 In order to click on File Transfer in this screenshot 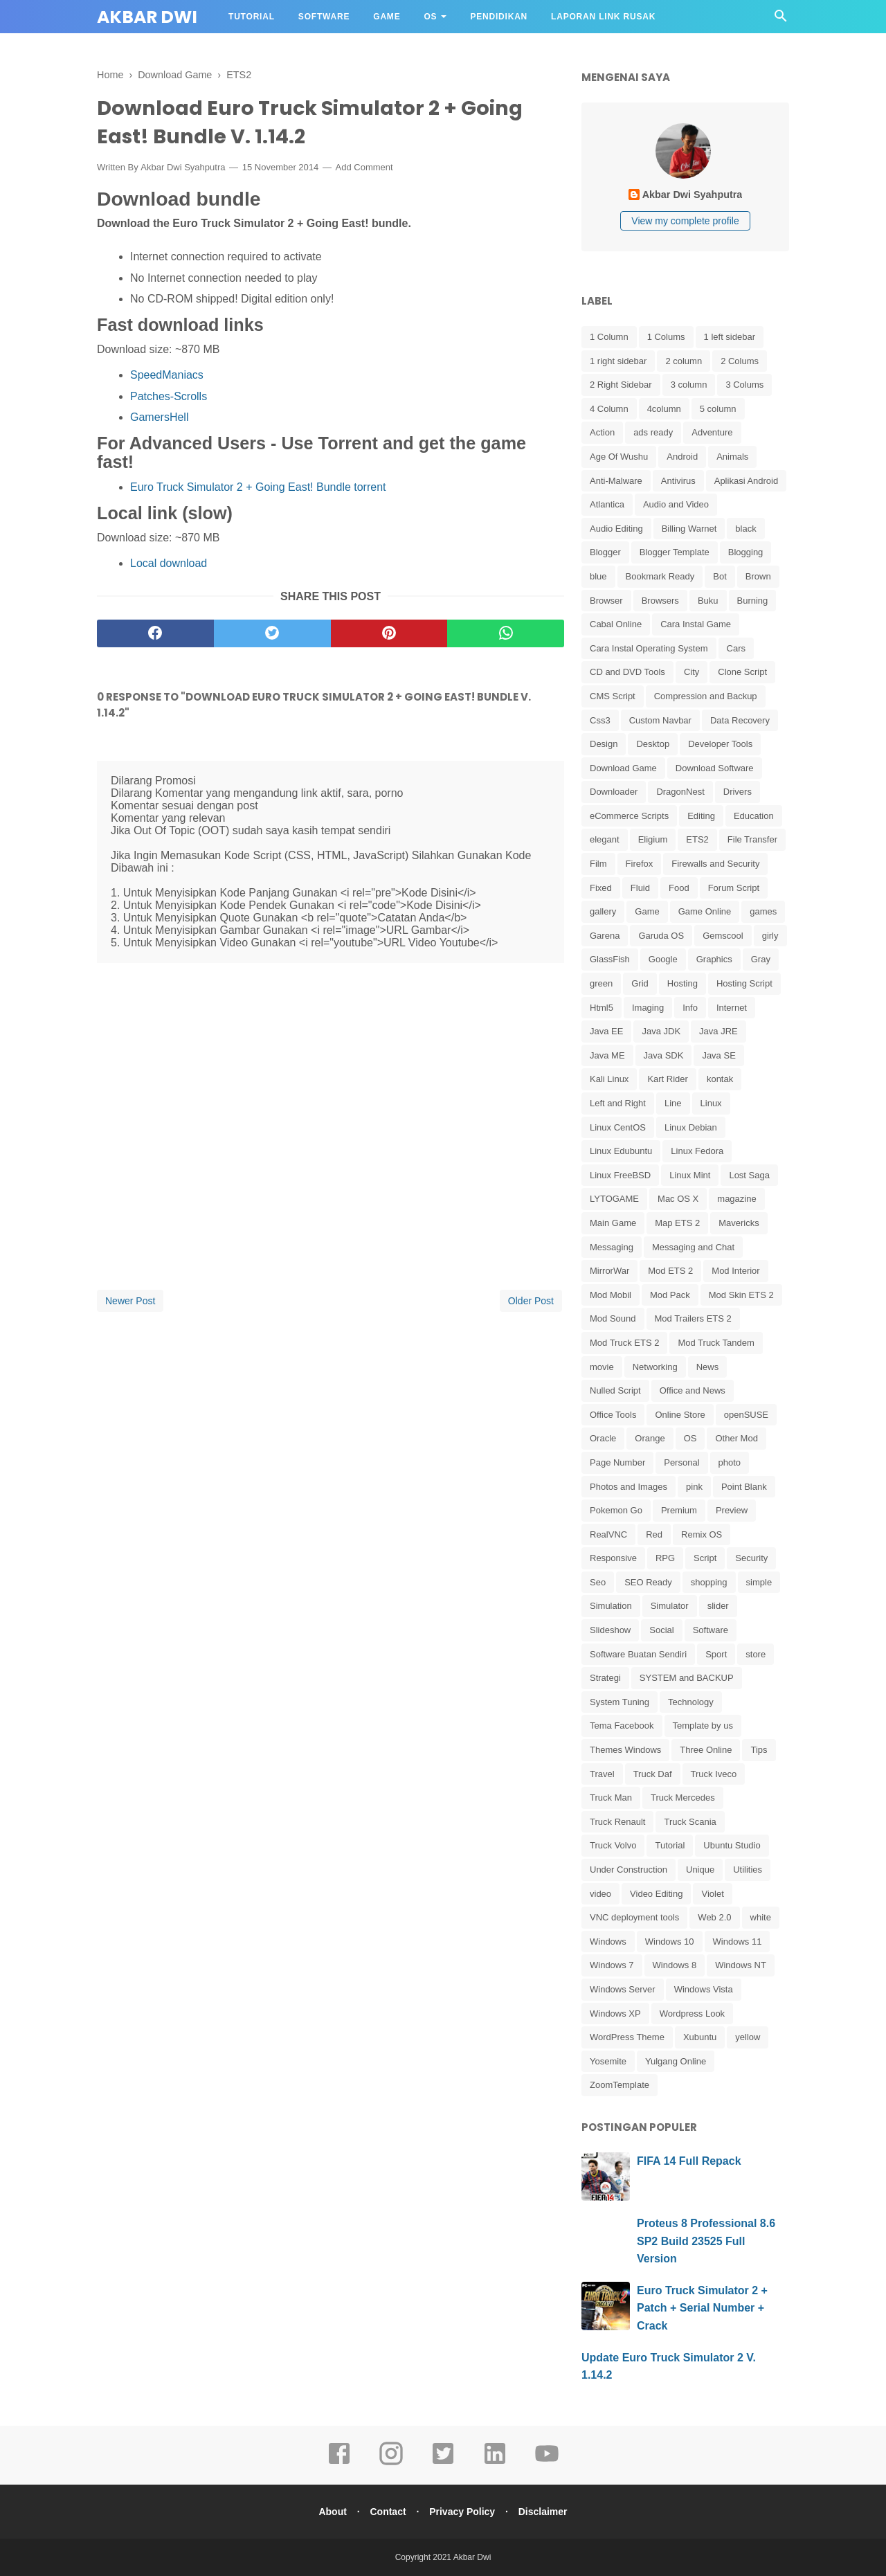, I will do `click(752, 839)`.